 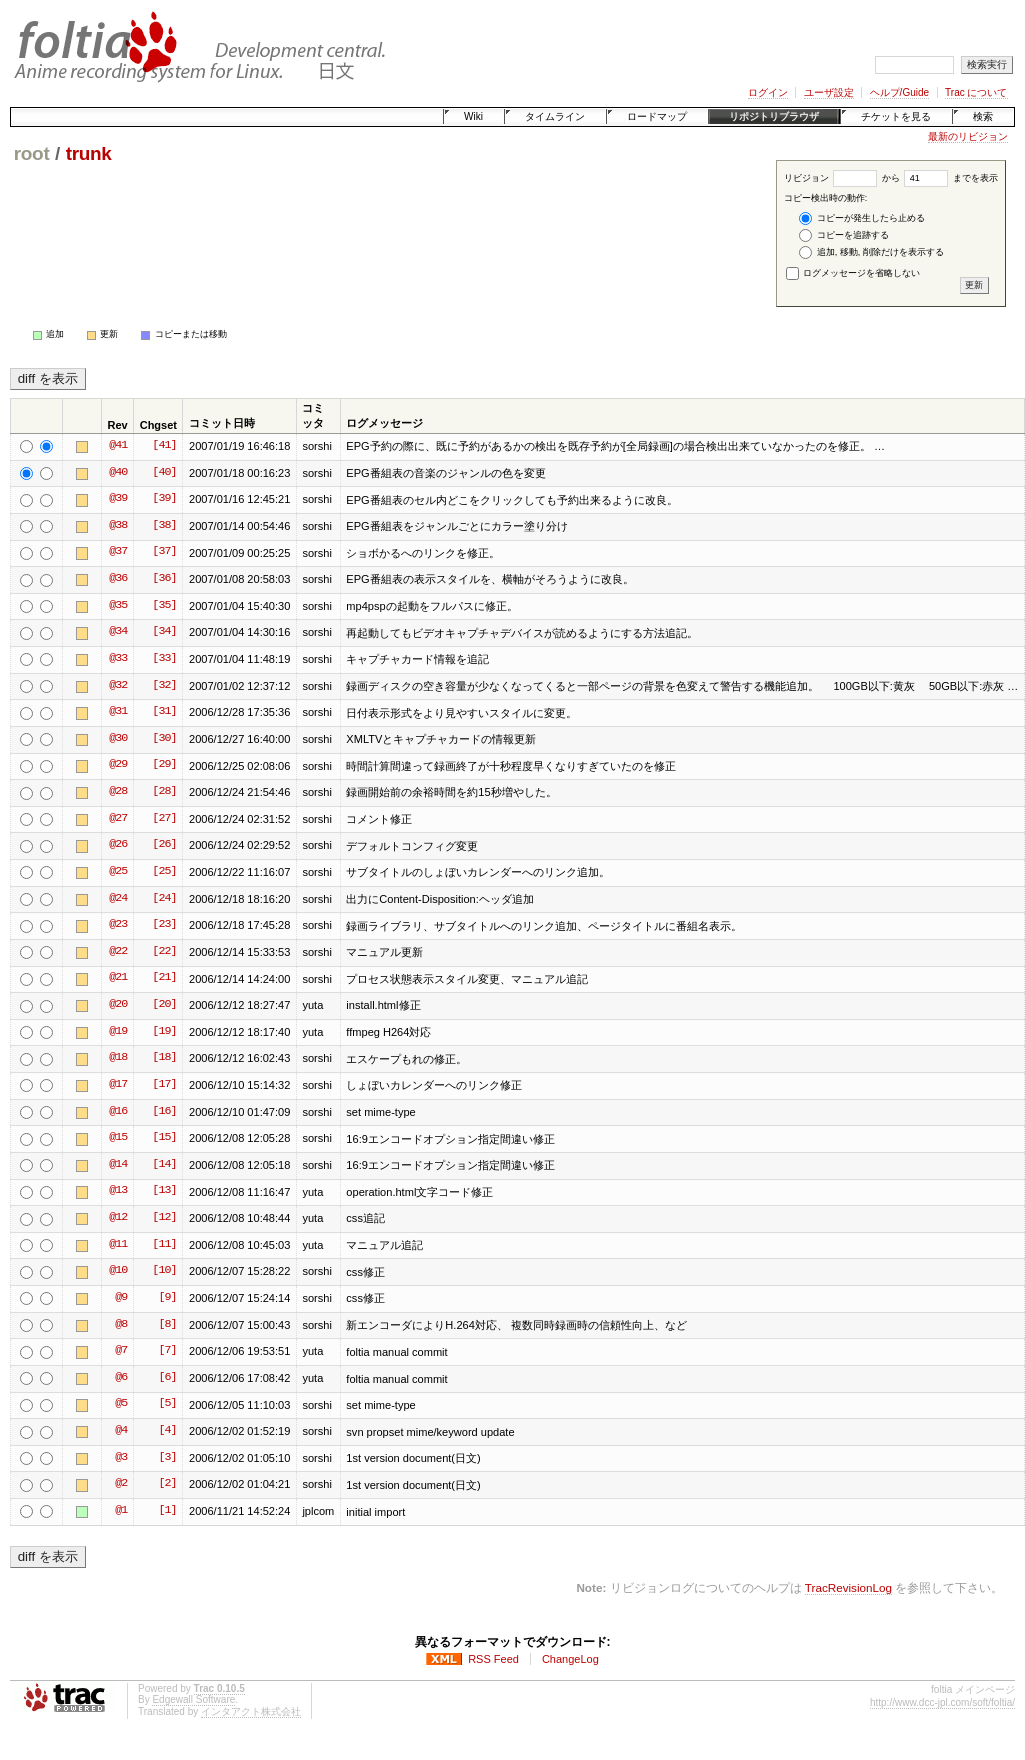 What do you see at coordinates (118, 473) in the screenshot?
I see `@40` at bounding box center [118, 473].